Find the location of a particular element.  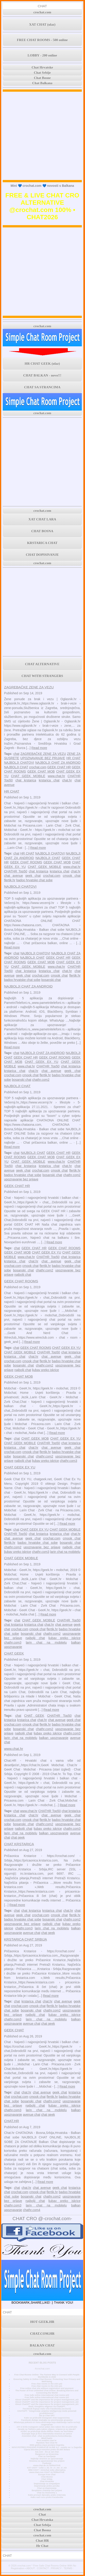

PRIVACY is located at coordinates (56, 2568).